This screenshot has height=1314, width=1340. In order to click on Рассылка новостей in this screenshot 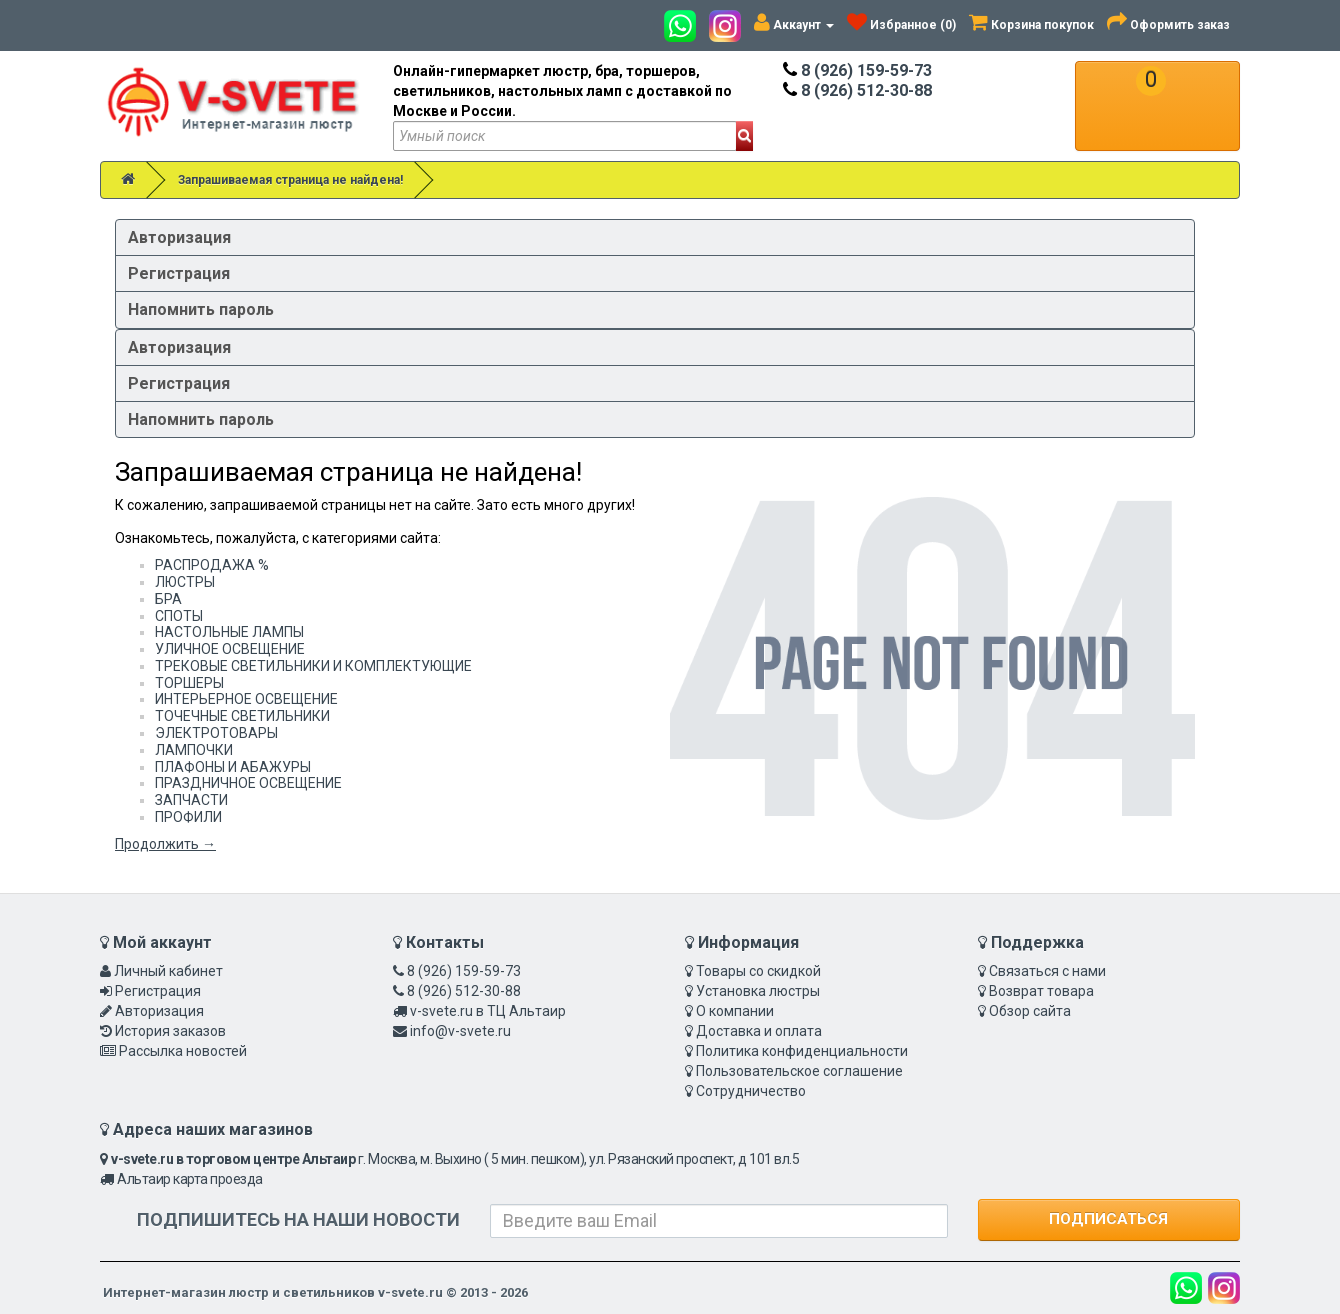, I will do `click(183, 1051)`.